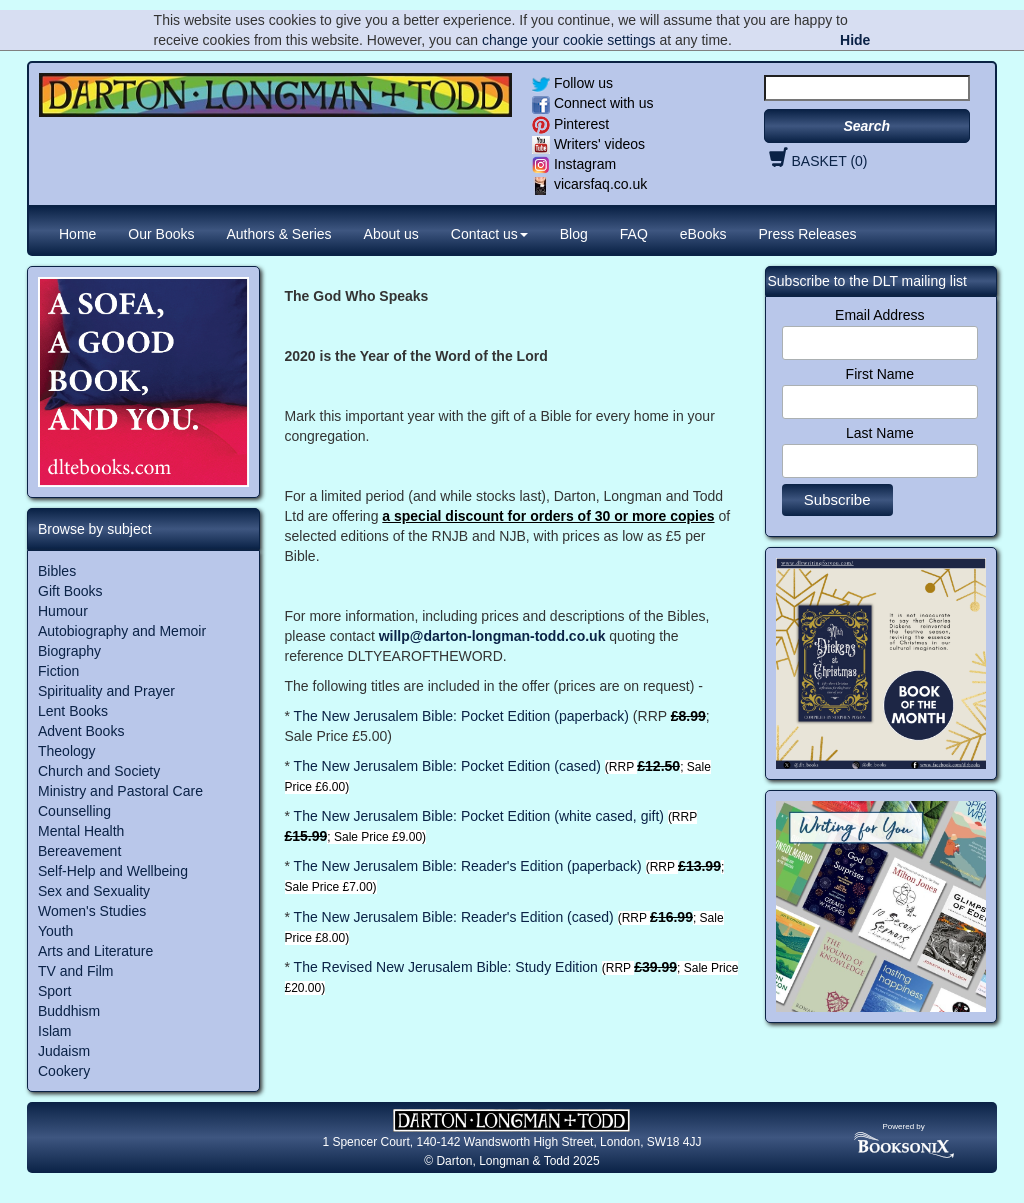  Describe the element at coordinates (855, 40) in the screenshot. I see `Hide` at that location.